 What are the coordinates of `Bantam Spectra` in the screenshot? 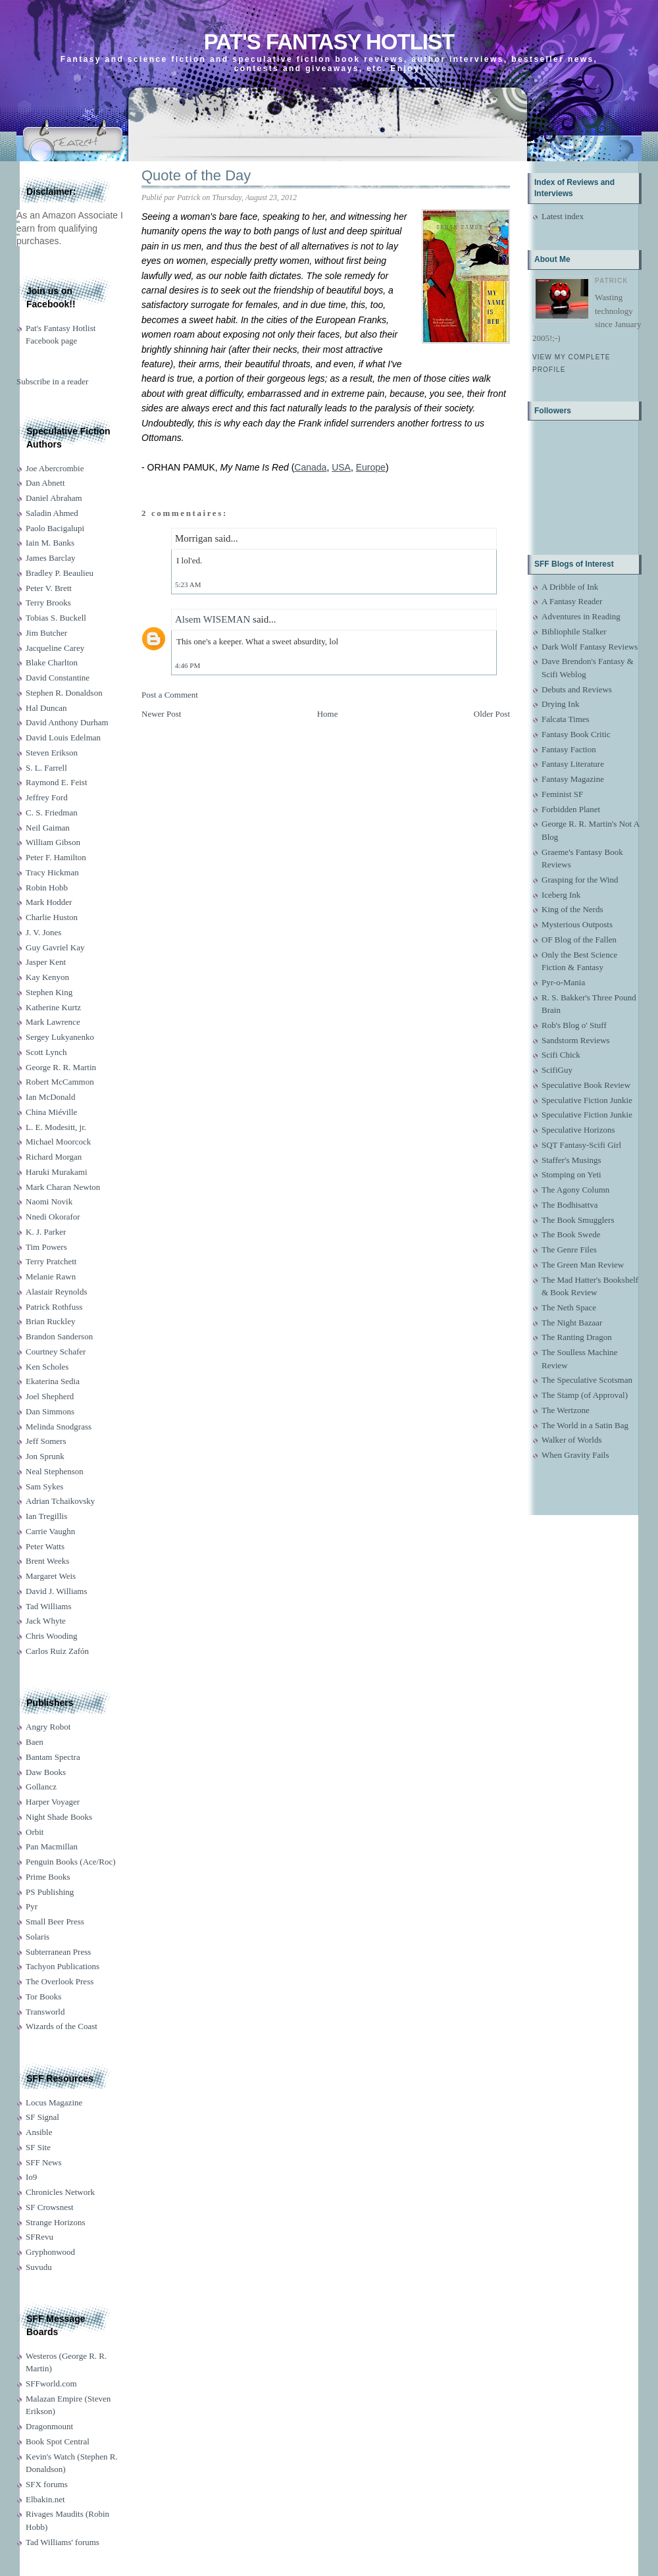 It's located at (53, 1757).